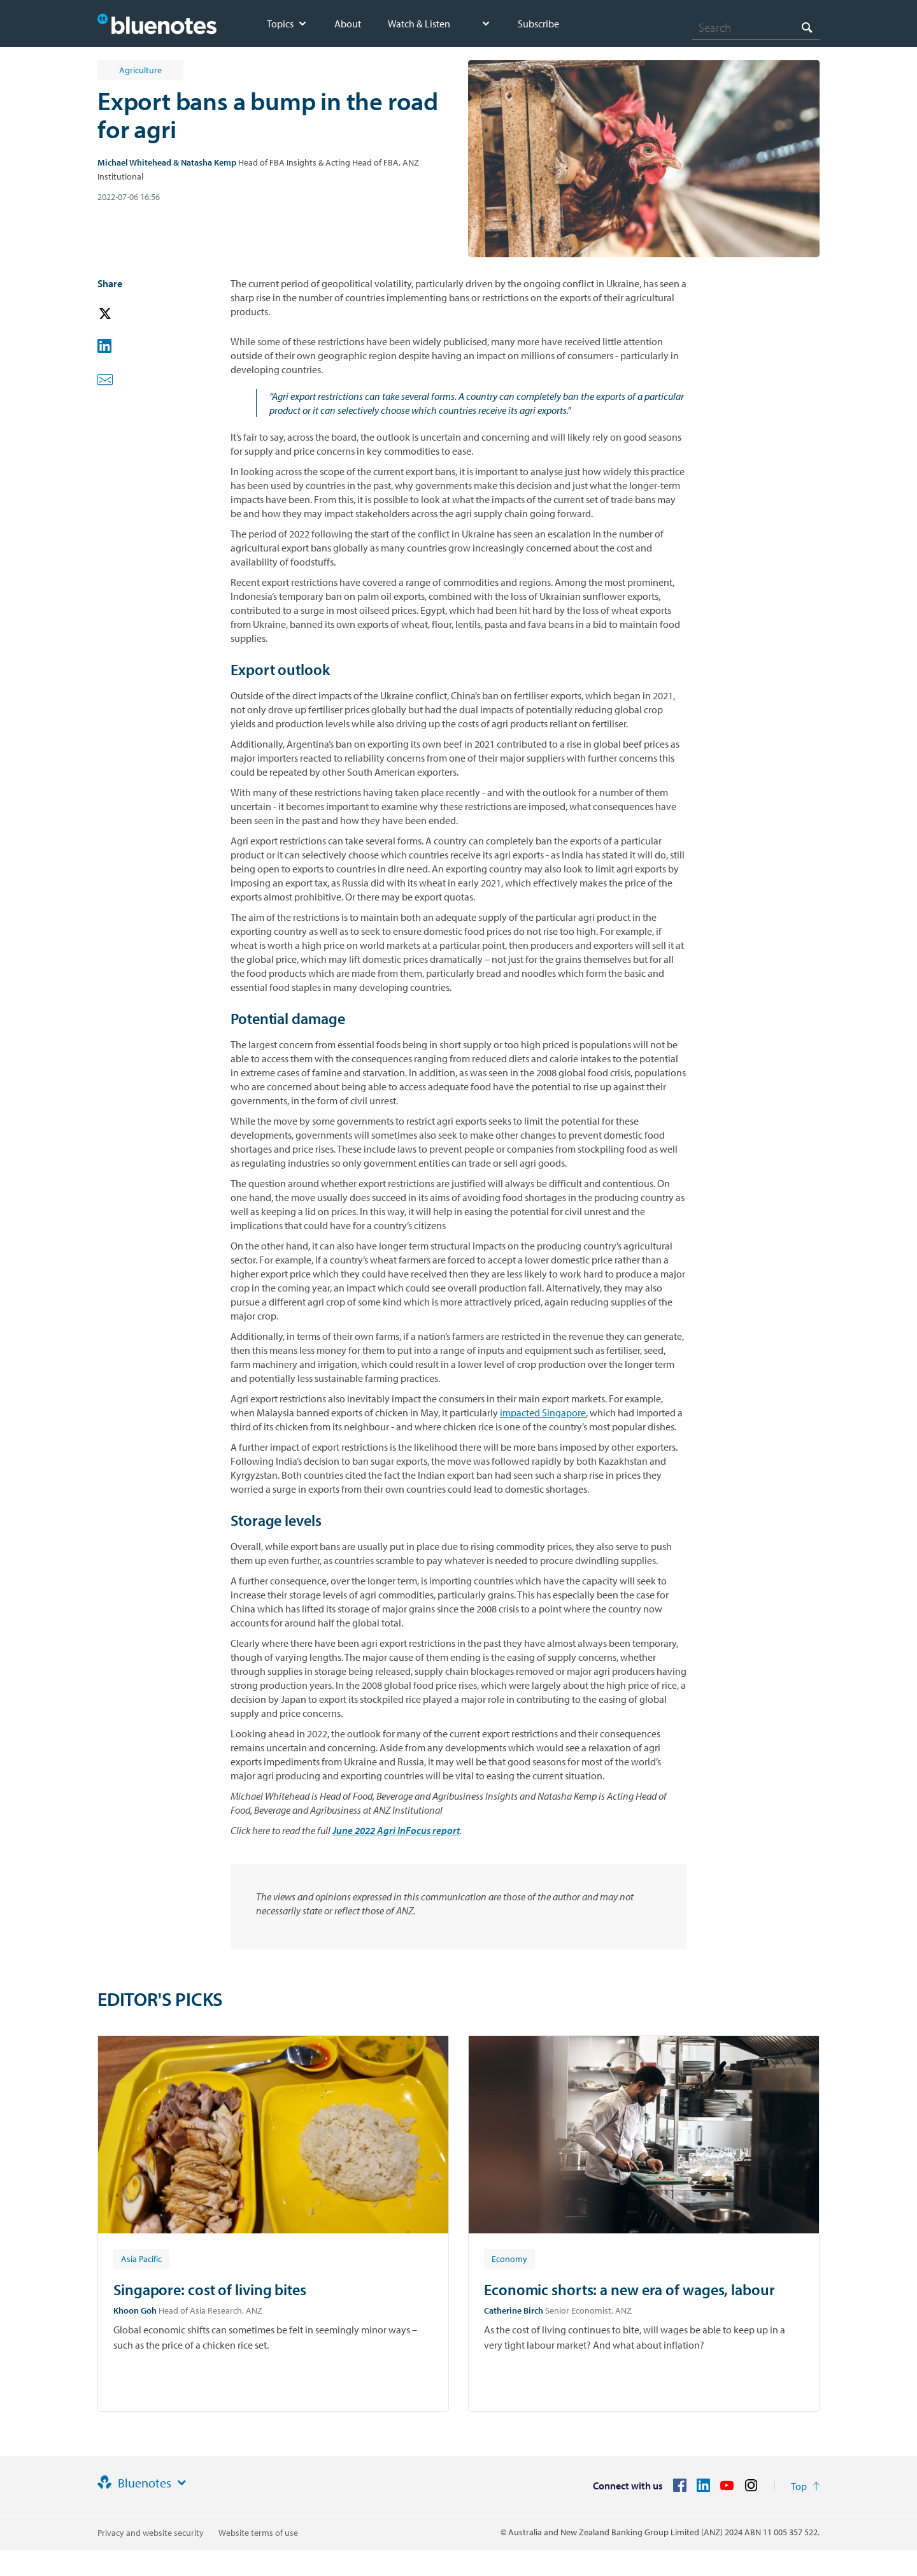 The width and height of the screenshot is (917, 2576). What do you see at coordinates (756, 27) in the screenshot?
I see `[Search]` at bounding box center [756, 27].